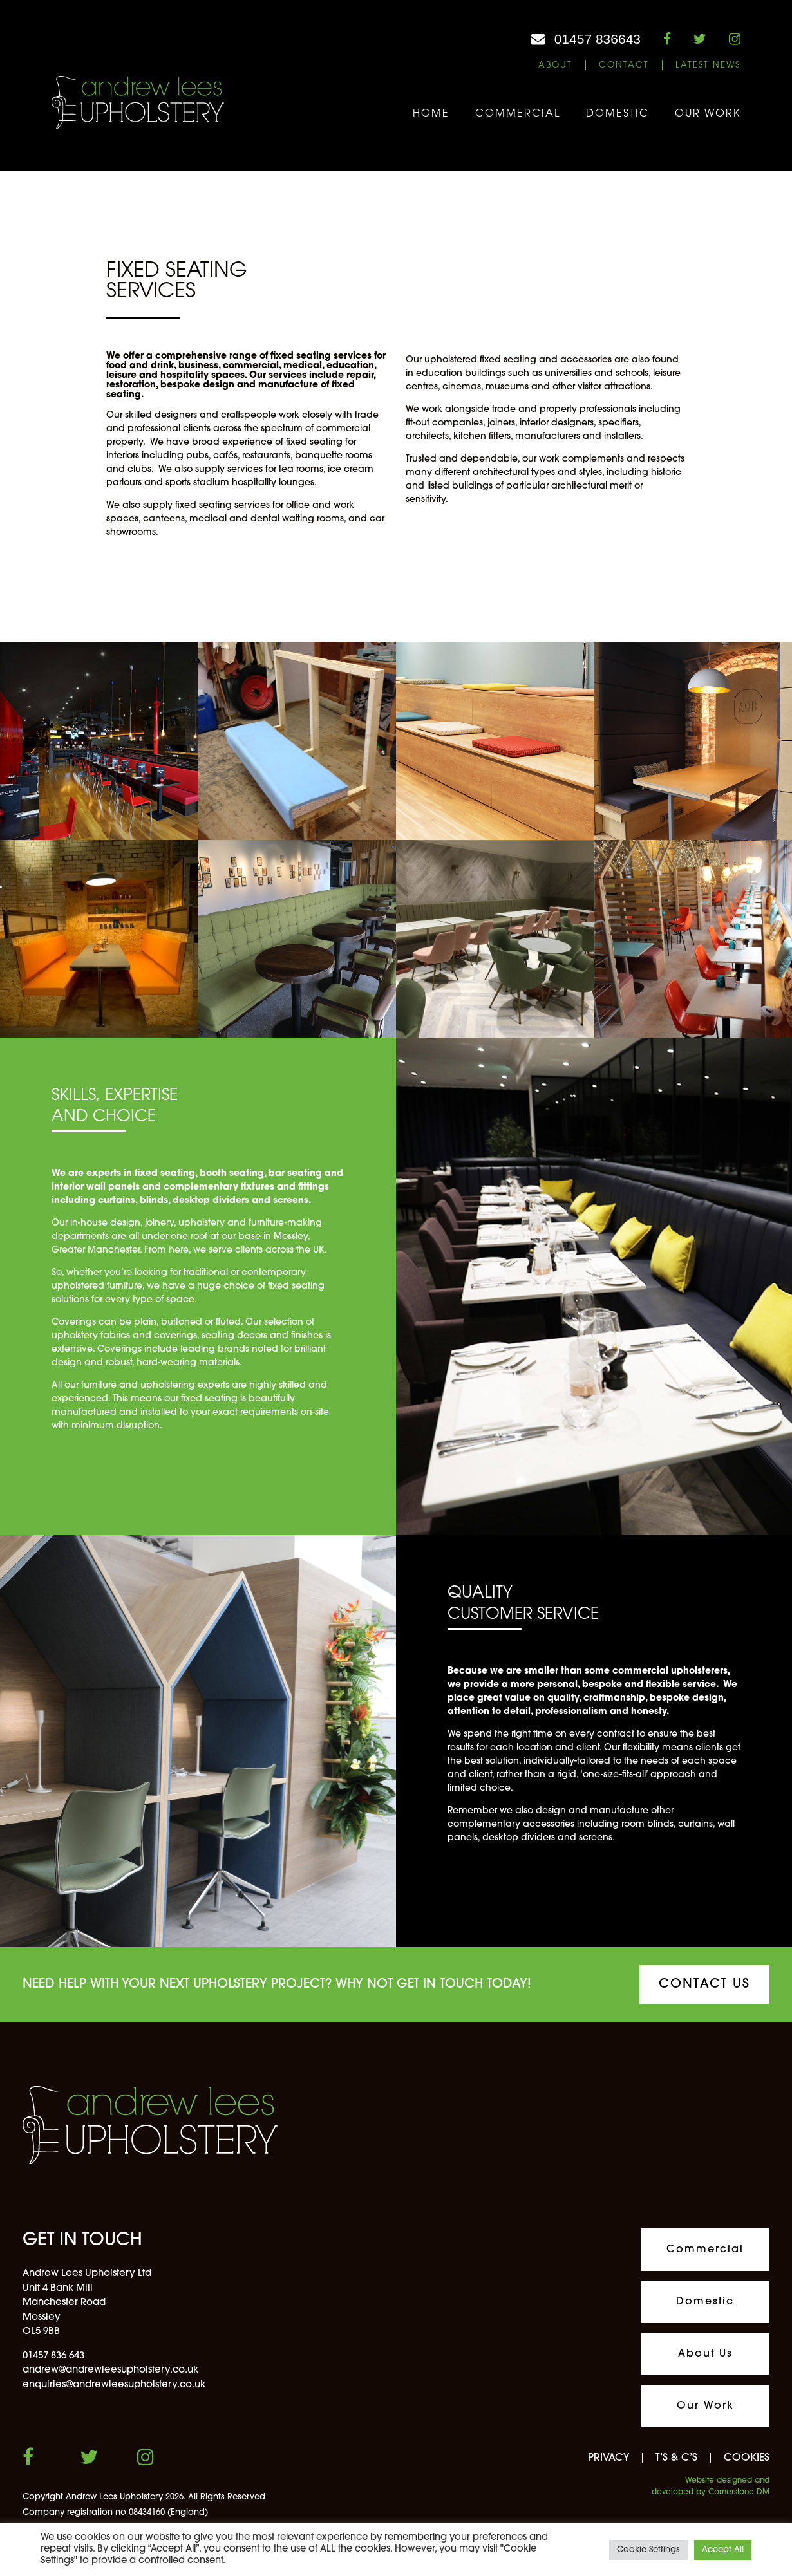  What do you see at coordinates (555, 65) in the screenshot?
I see `About` at bounding box center [555, 65].